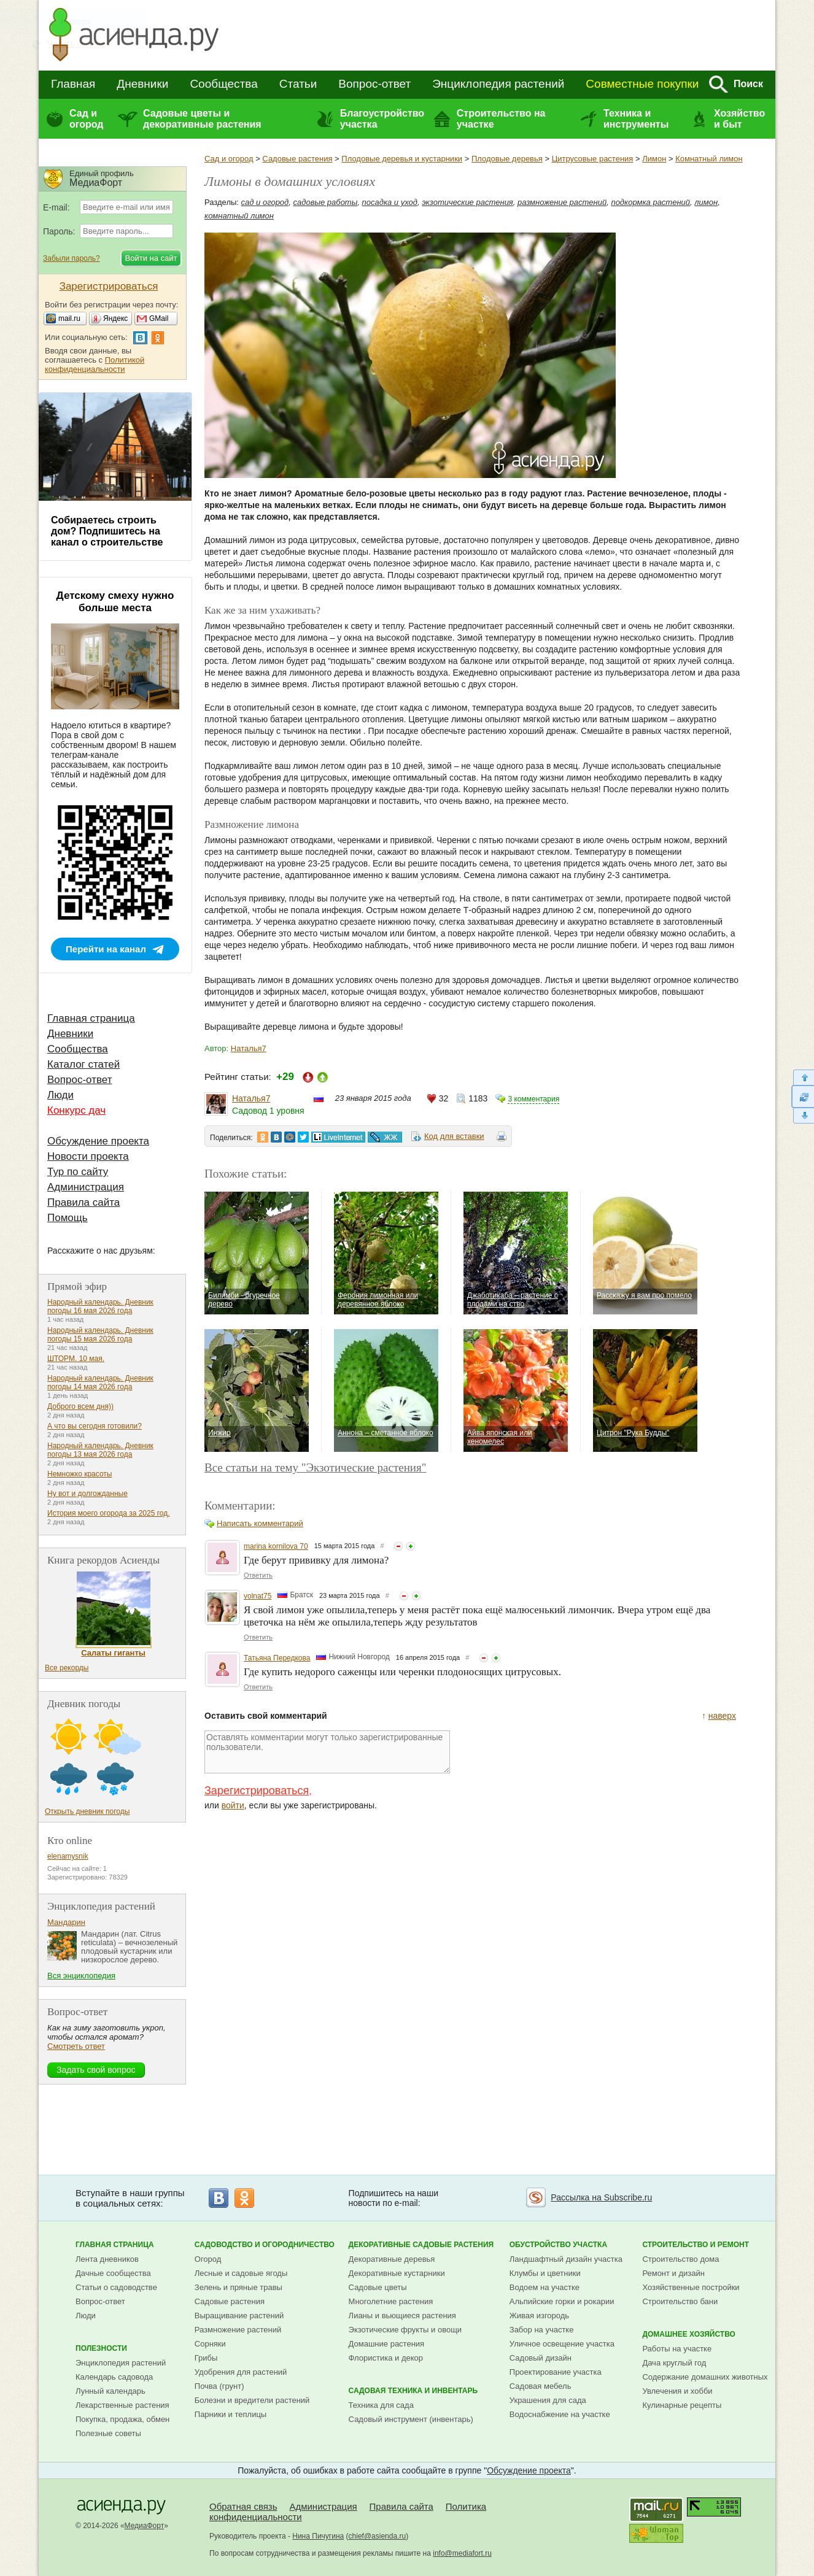  What do you see at coordinates (98, 1141) in the screenshot?
I see `Обсуждение проекта` at bounding box center [98, 1141].